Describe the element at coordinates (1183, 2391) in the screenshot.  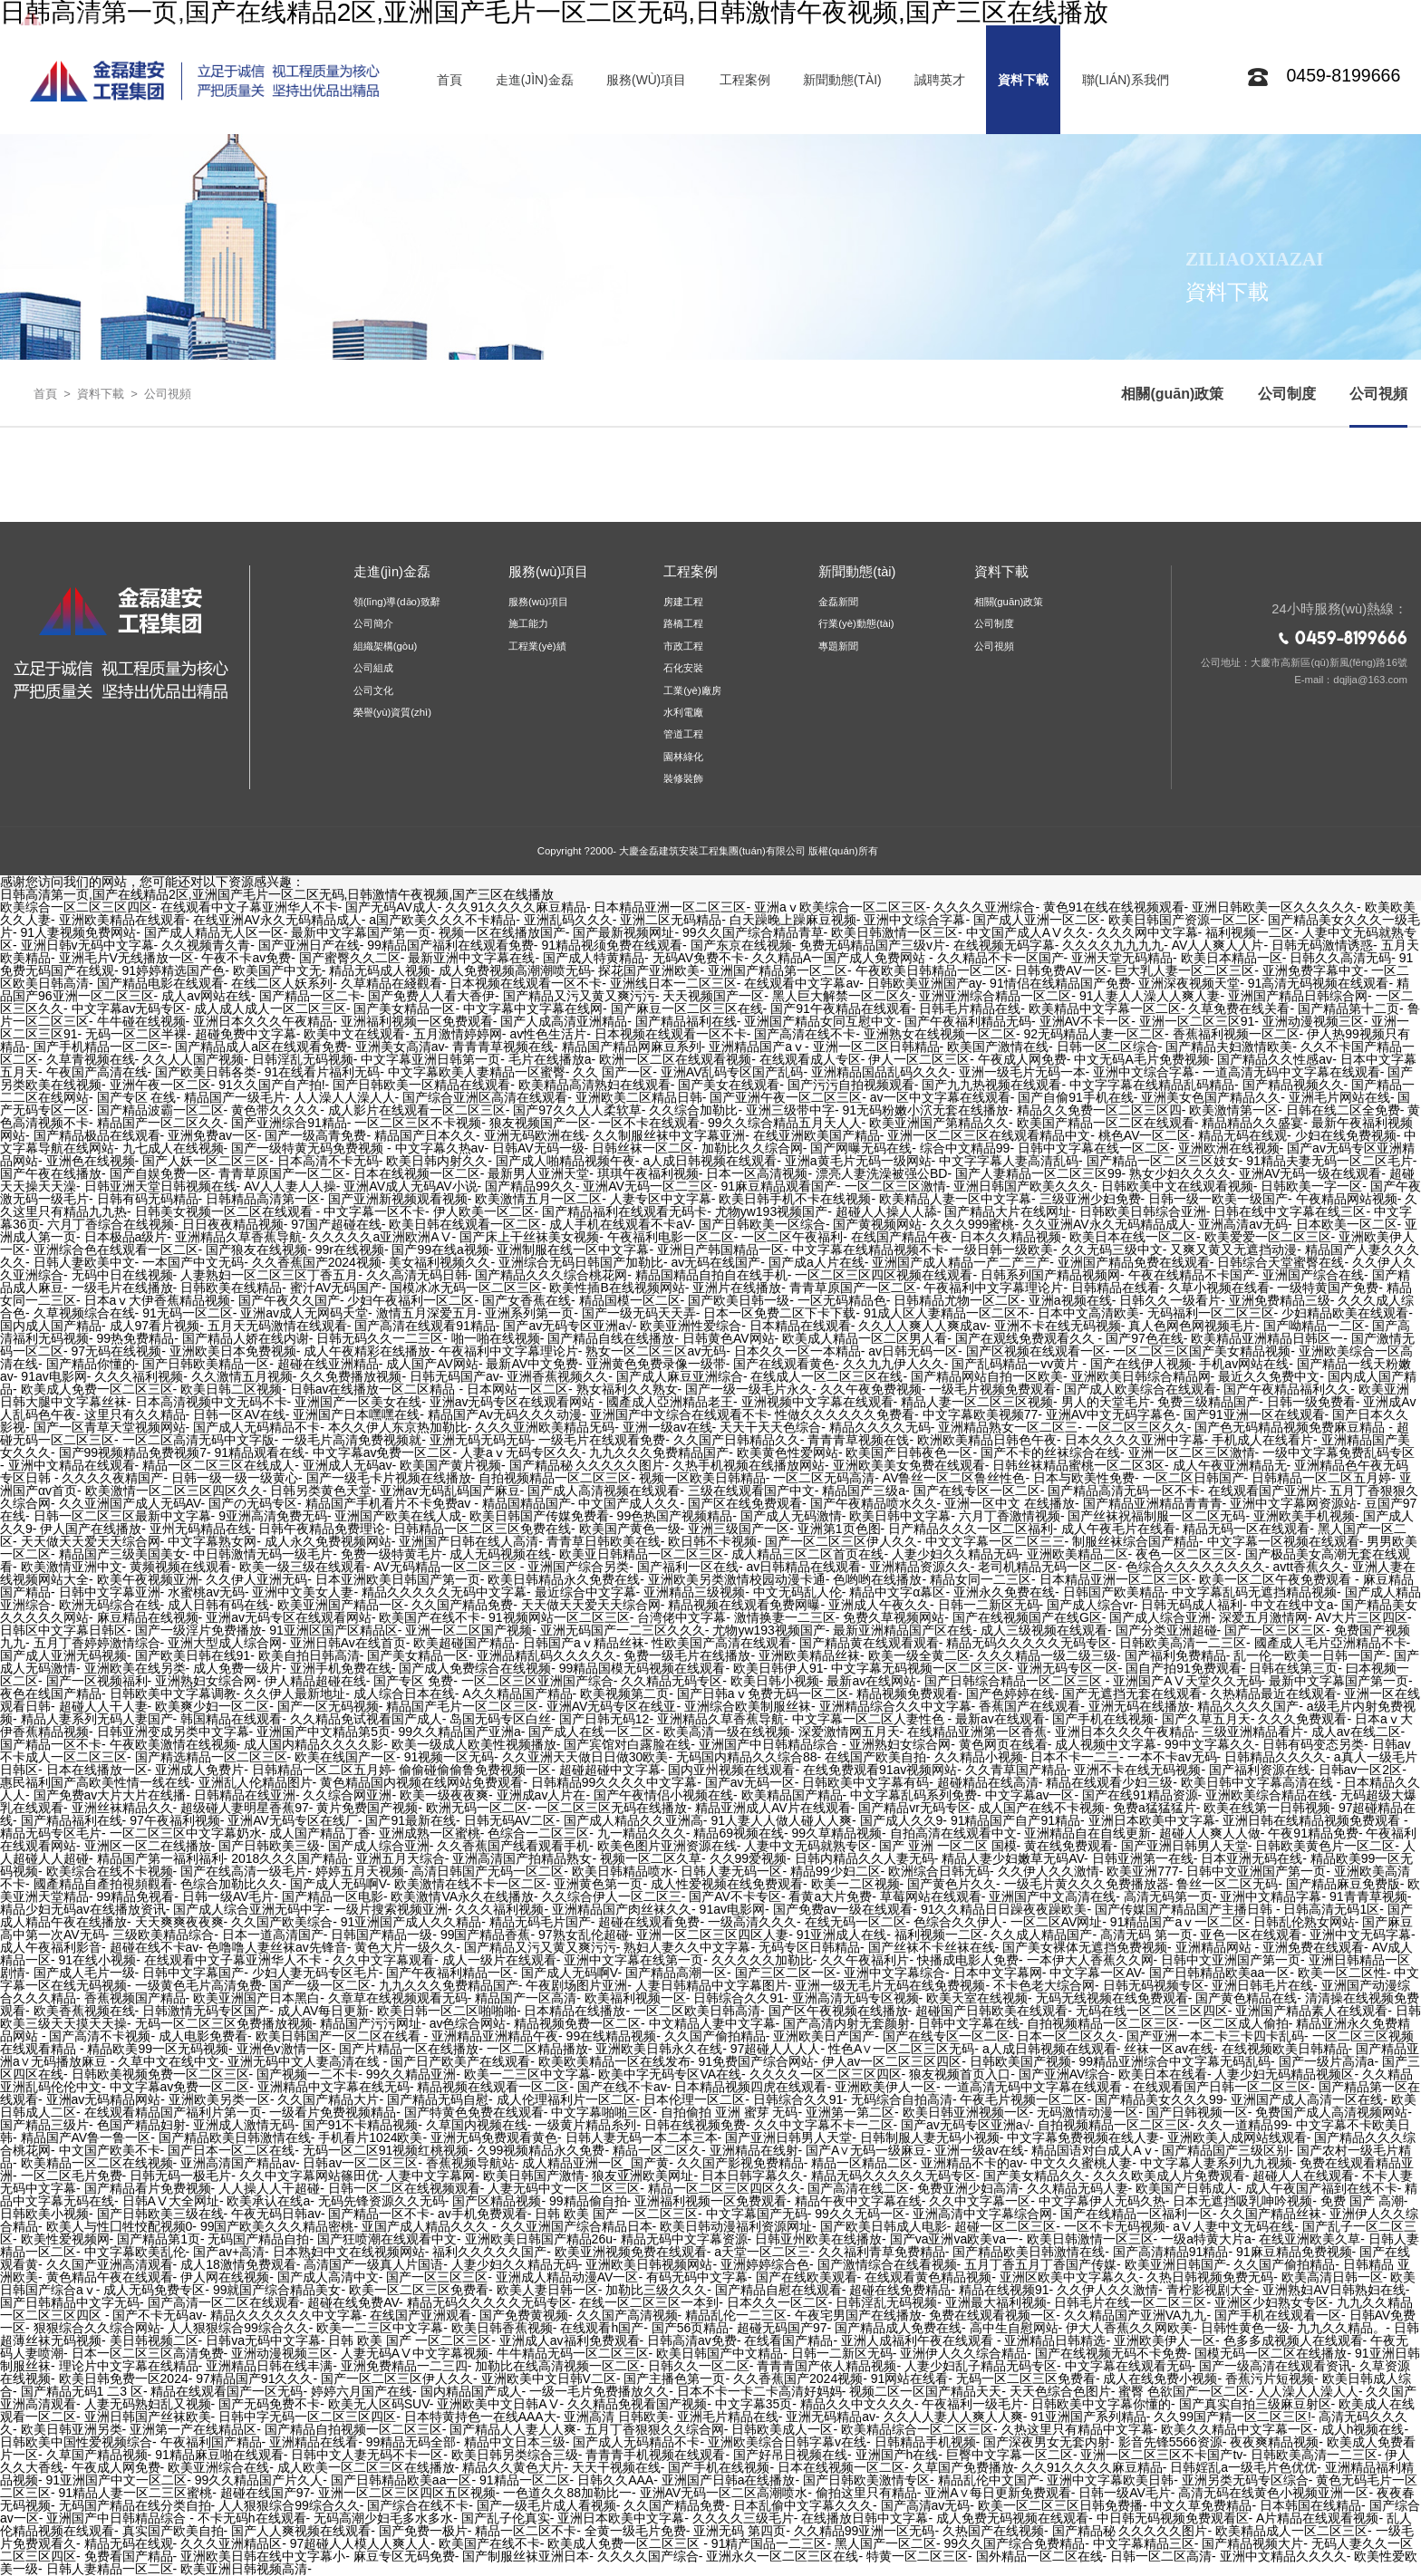
I see `蜜臀 色欲国产一区二区` at that location.